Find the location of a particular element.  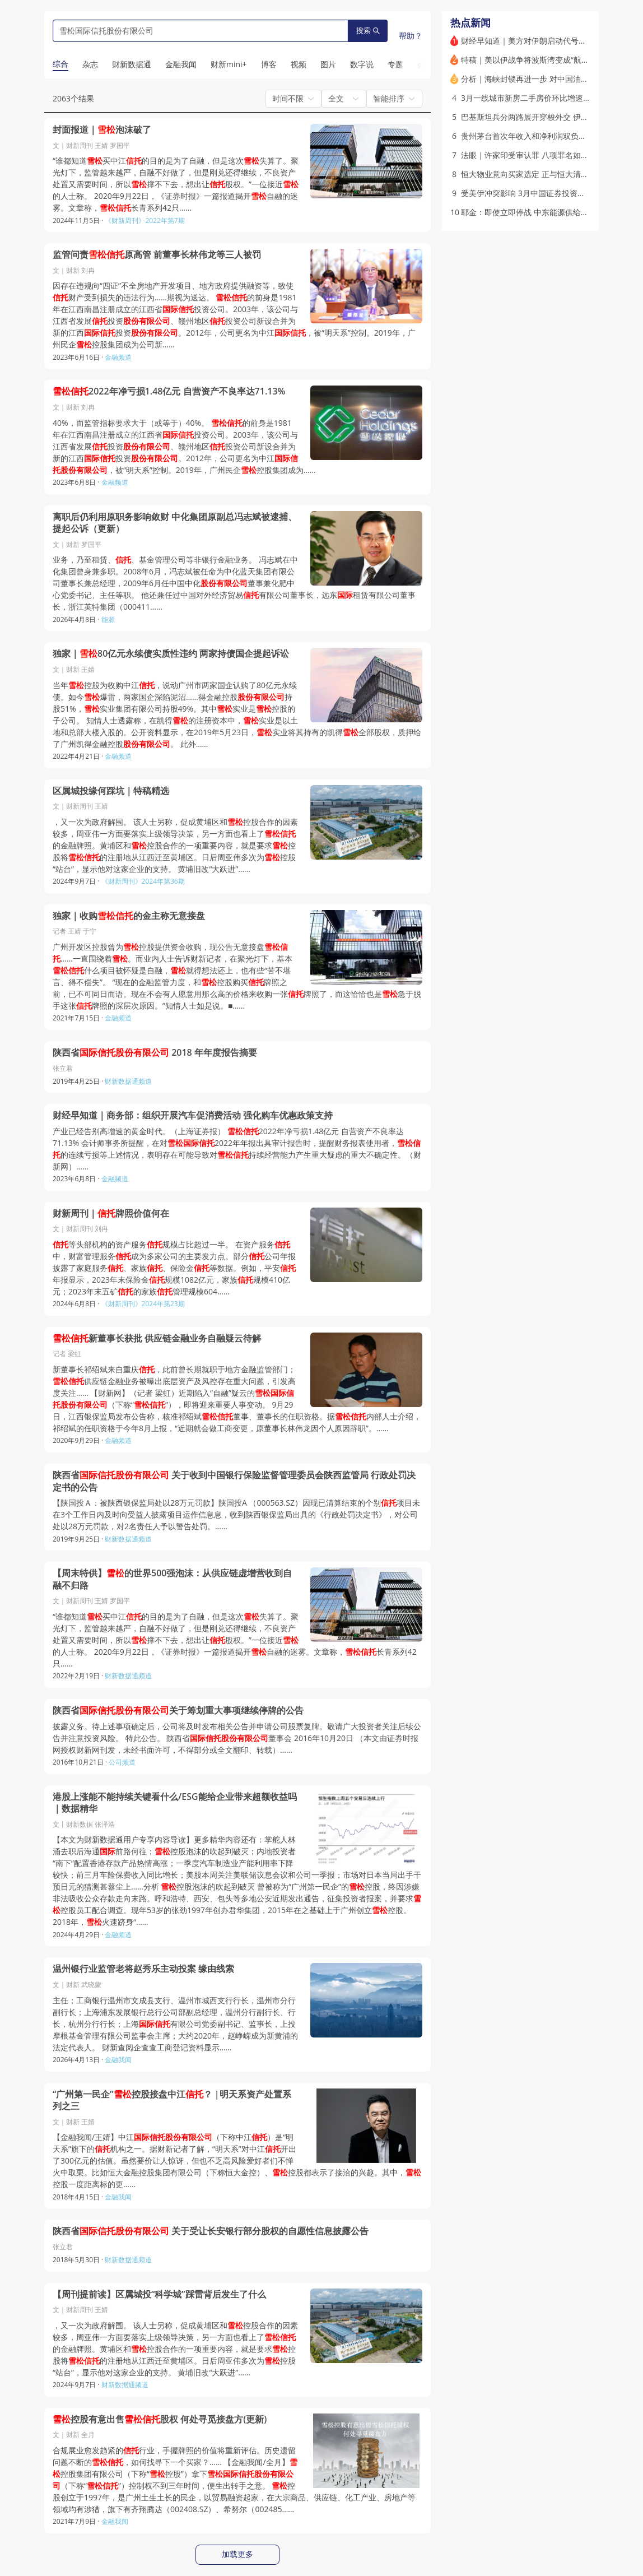

控股有意出售股权 何处寻觅接盘方(更新) is located at coordinates (160, 2419).